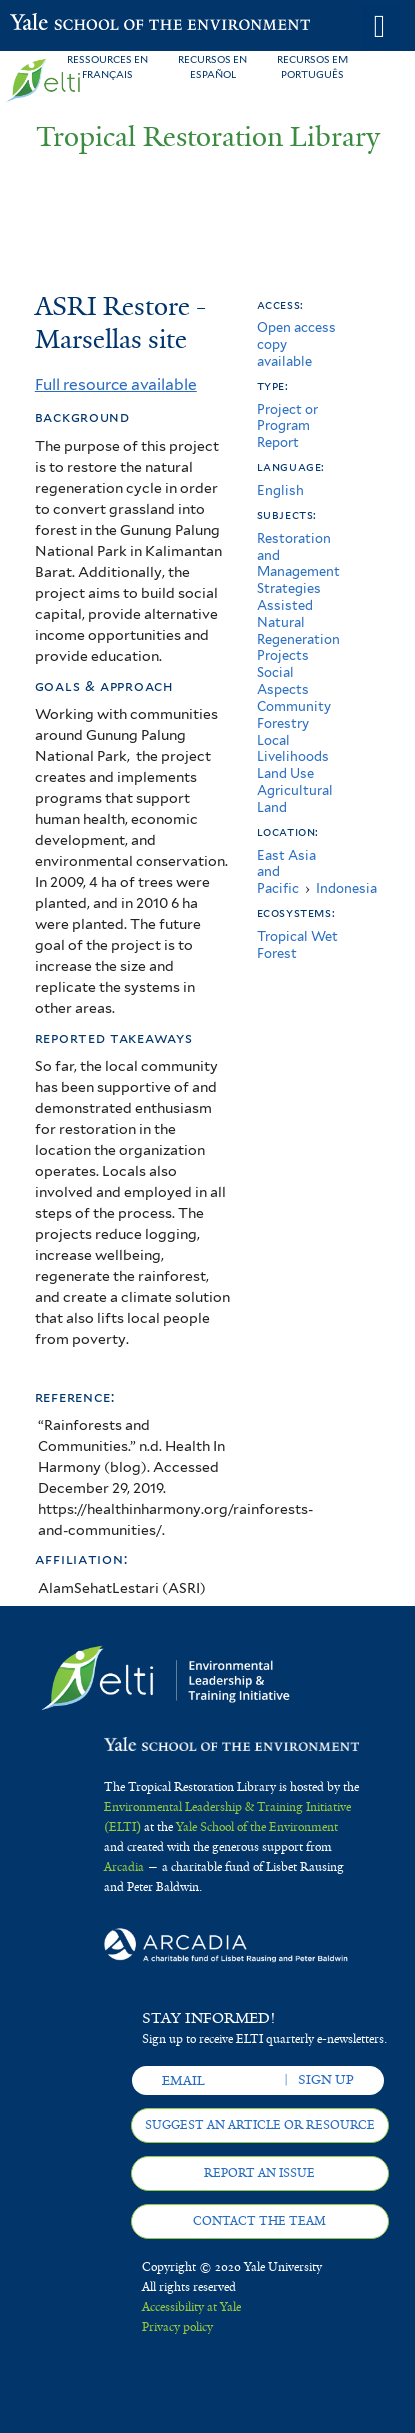 This screenshot has width=415, height=2433. Describe the element at coordinates (191, 2307) in the screenshot. I see `Accessibility at Yale` at that location.